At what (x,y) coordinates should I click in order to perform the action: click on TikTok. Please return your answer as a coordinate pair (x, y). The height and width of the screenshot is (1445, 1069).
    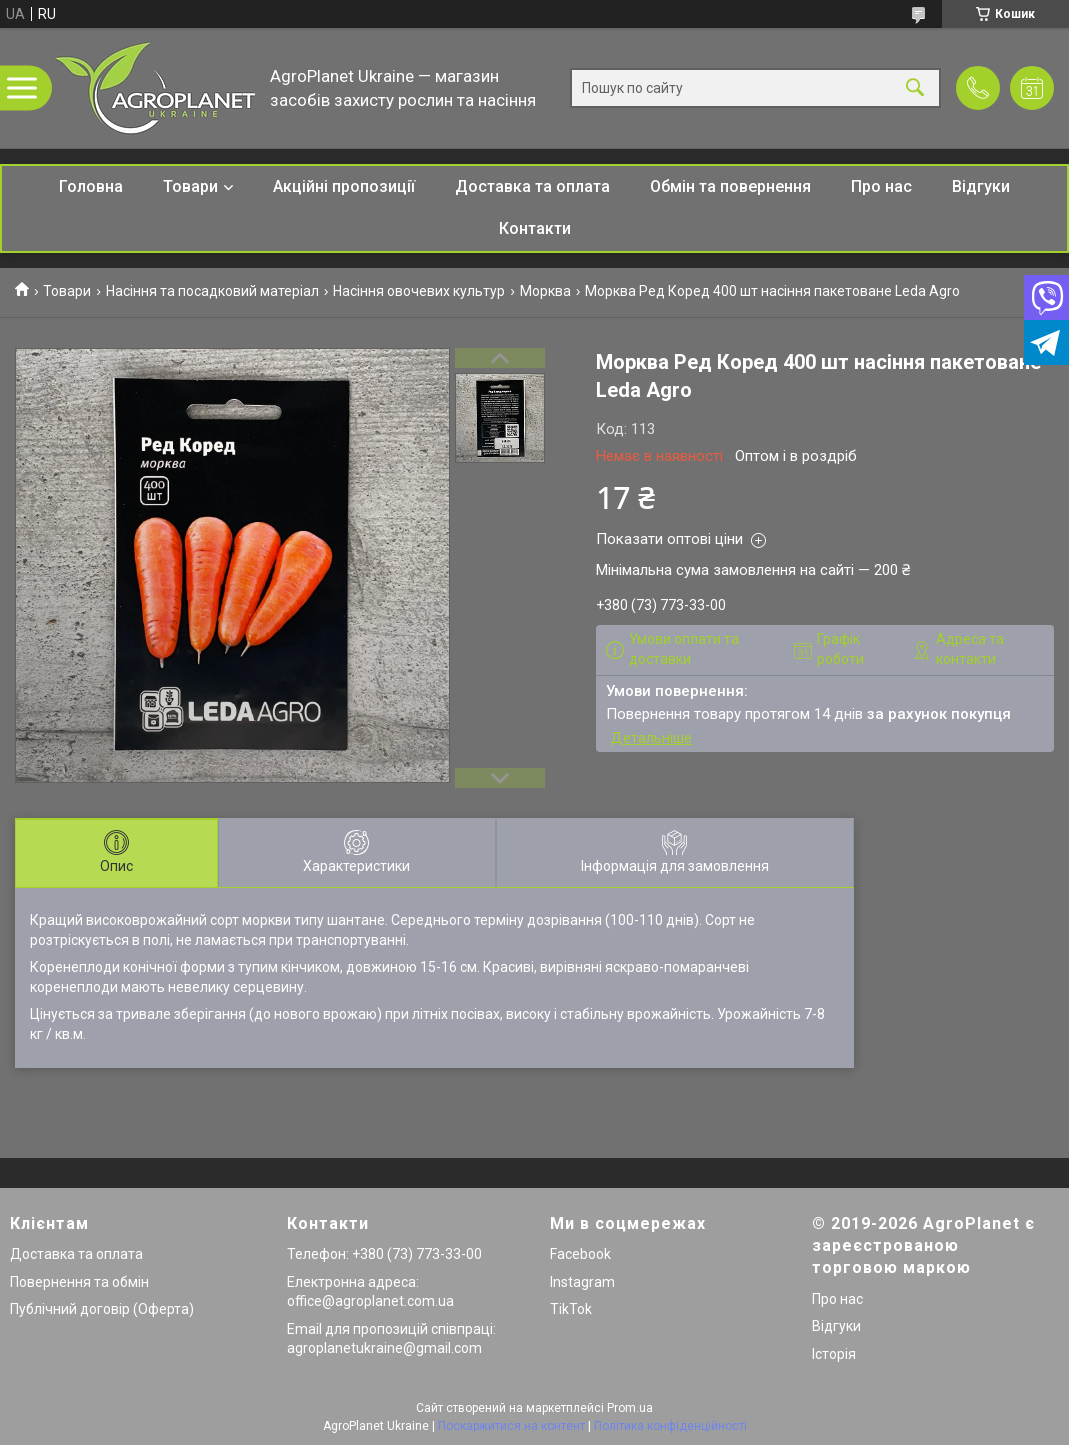
    Looking at the image, I should click on (571, 1309).